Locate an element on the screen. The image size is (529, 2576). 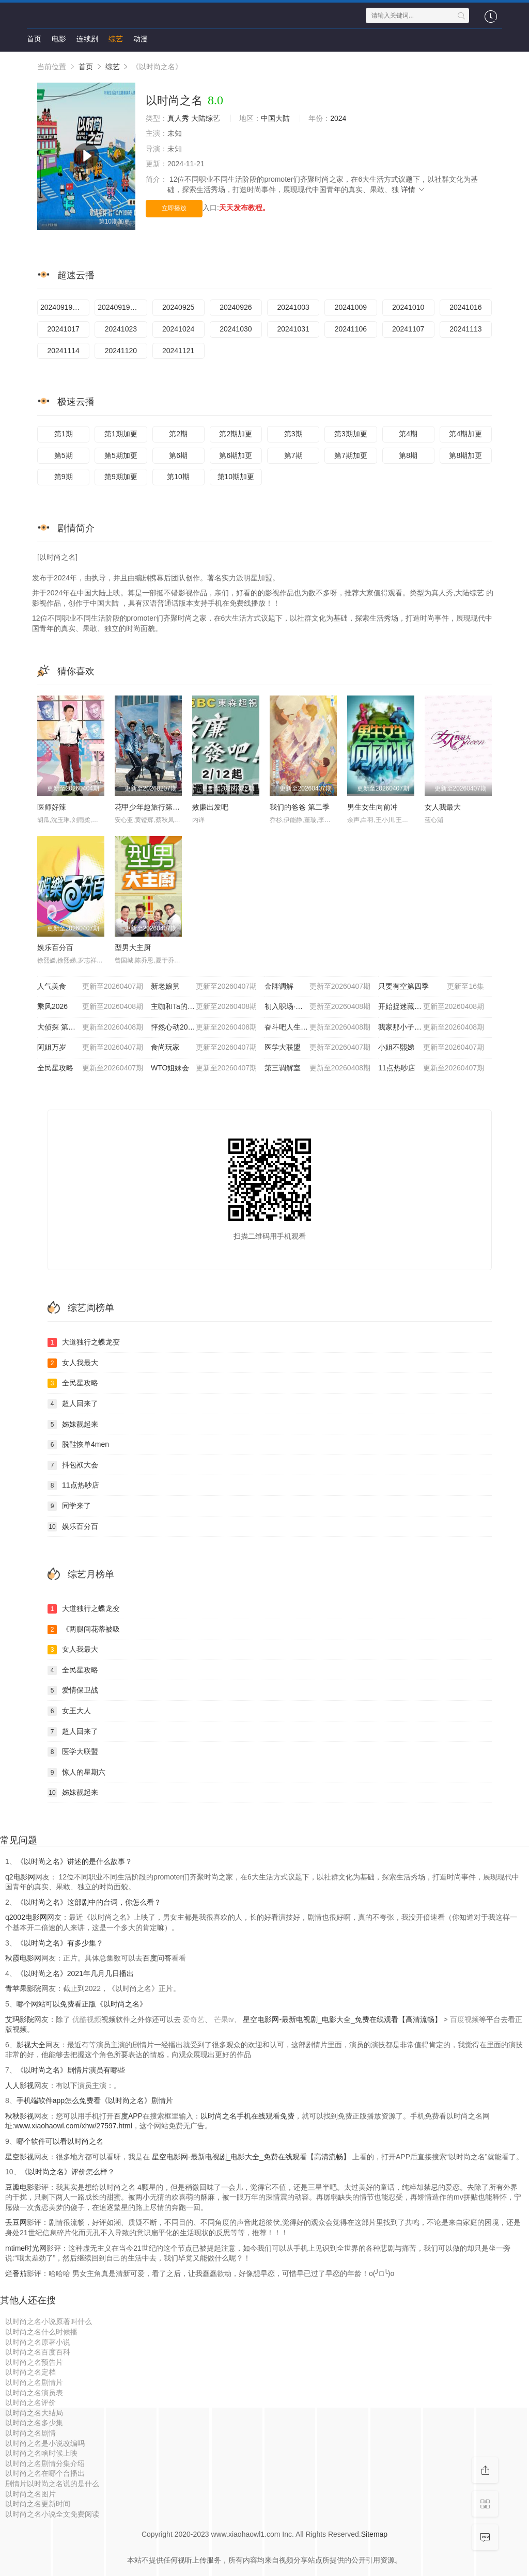
第9期 is located at coordinates (63, 476).